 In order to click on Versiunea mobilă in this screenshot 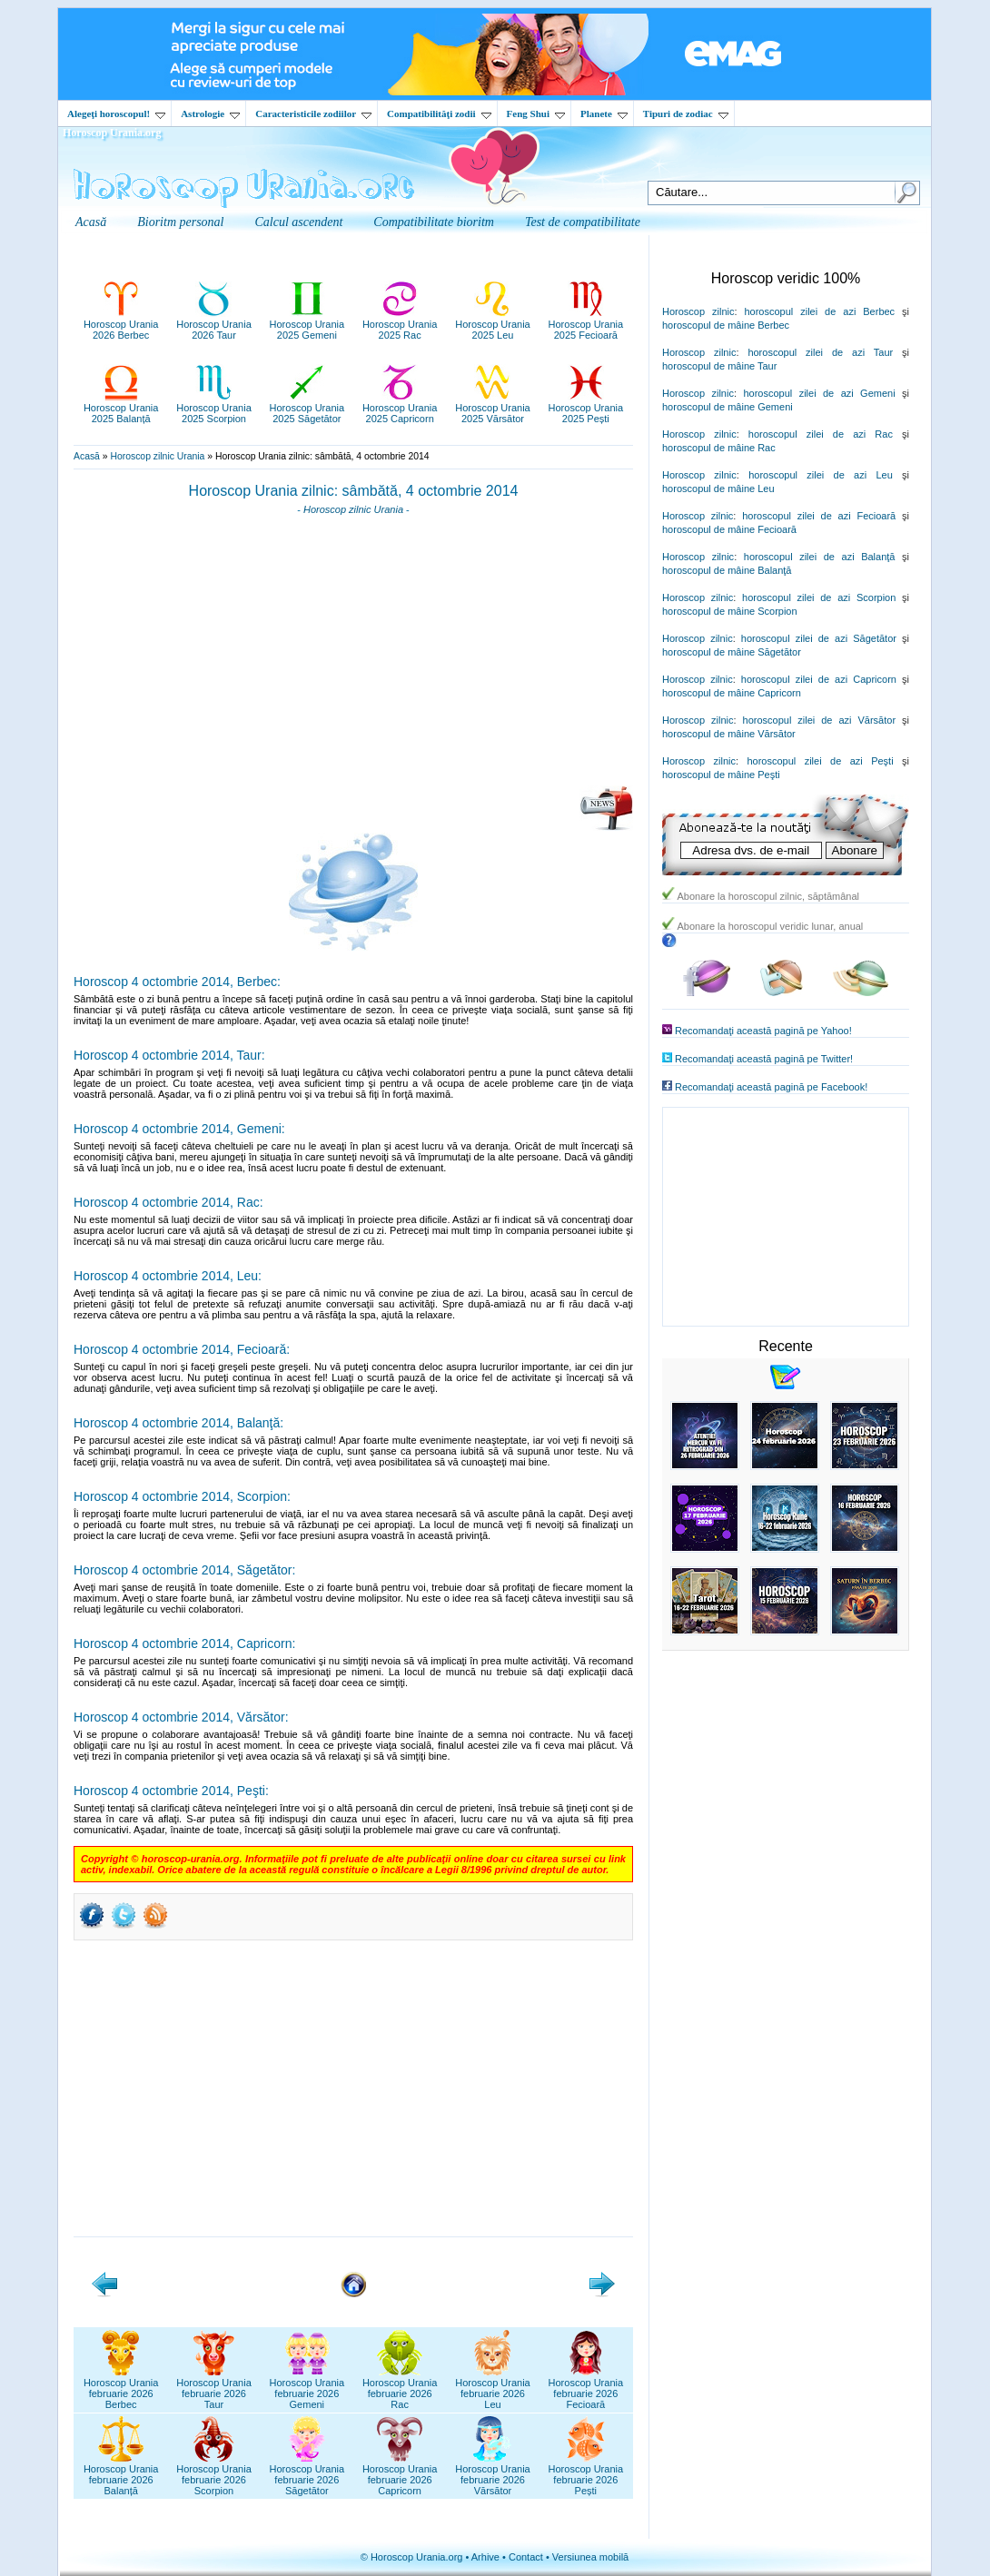, I will do `click(590, 2556)`.